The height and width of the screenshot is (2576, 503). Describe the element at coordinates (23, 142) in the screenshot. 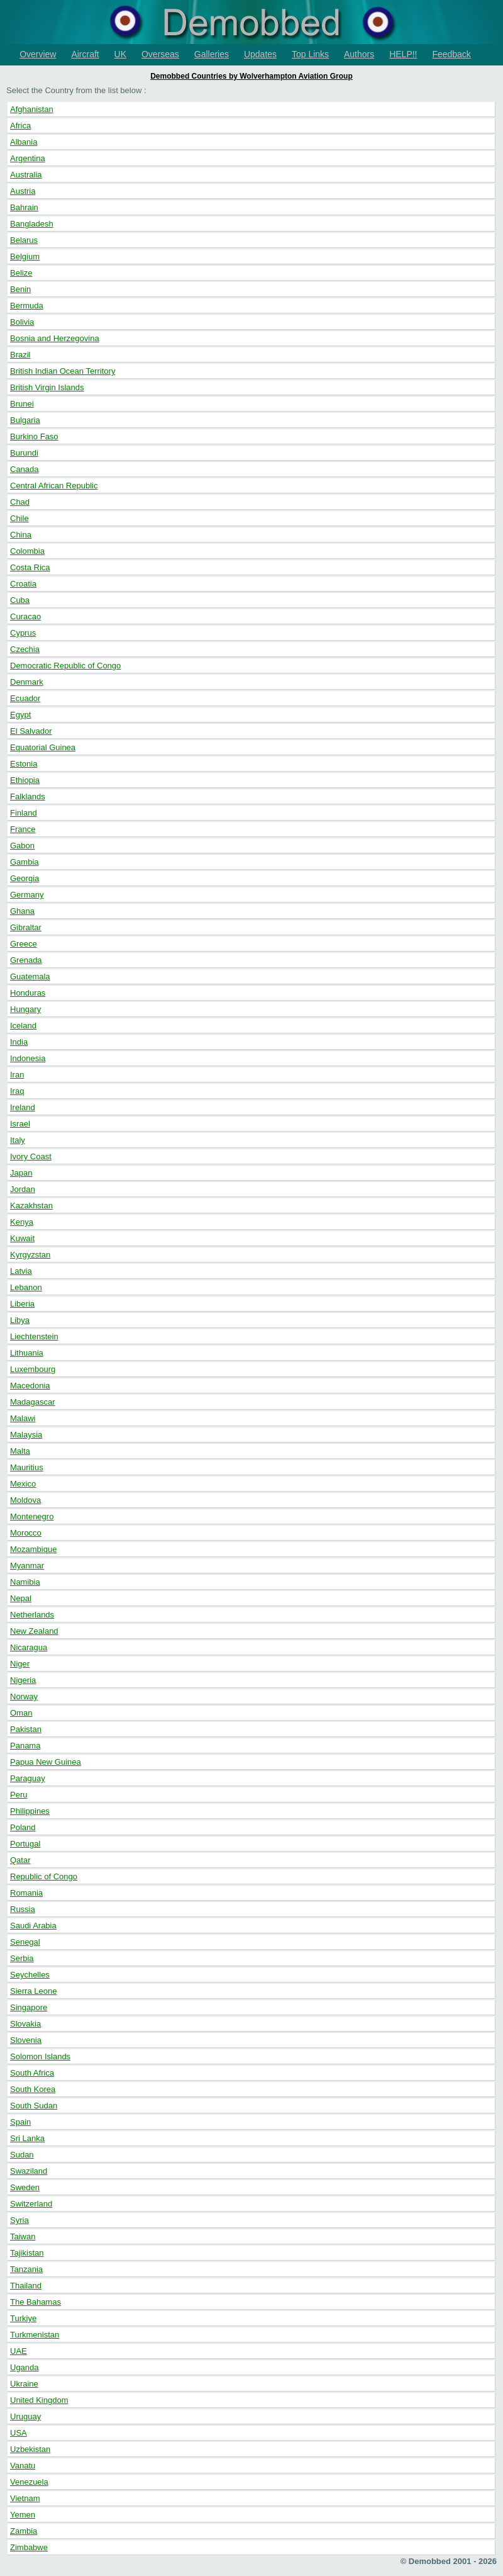

I see `Albania` at that location.